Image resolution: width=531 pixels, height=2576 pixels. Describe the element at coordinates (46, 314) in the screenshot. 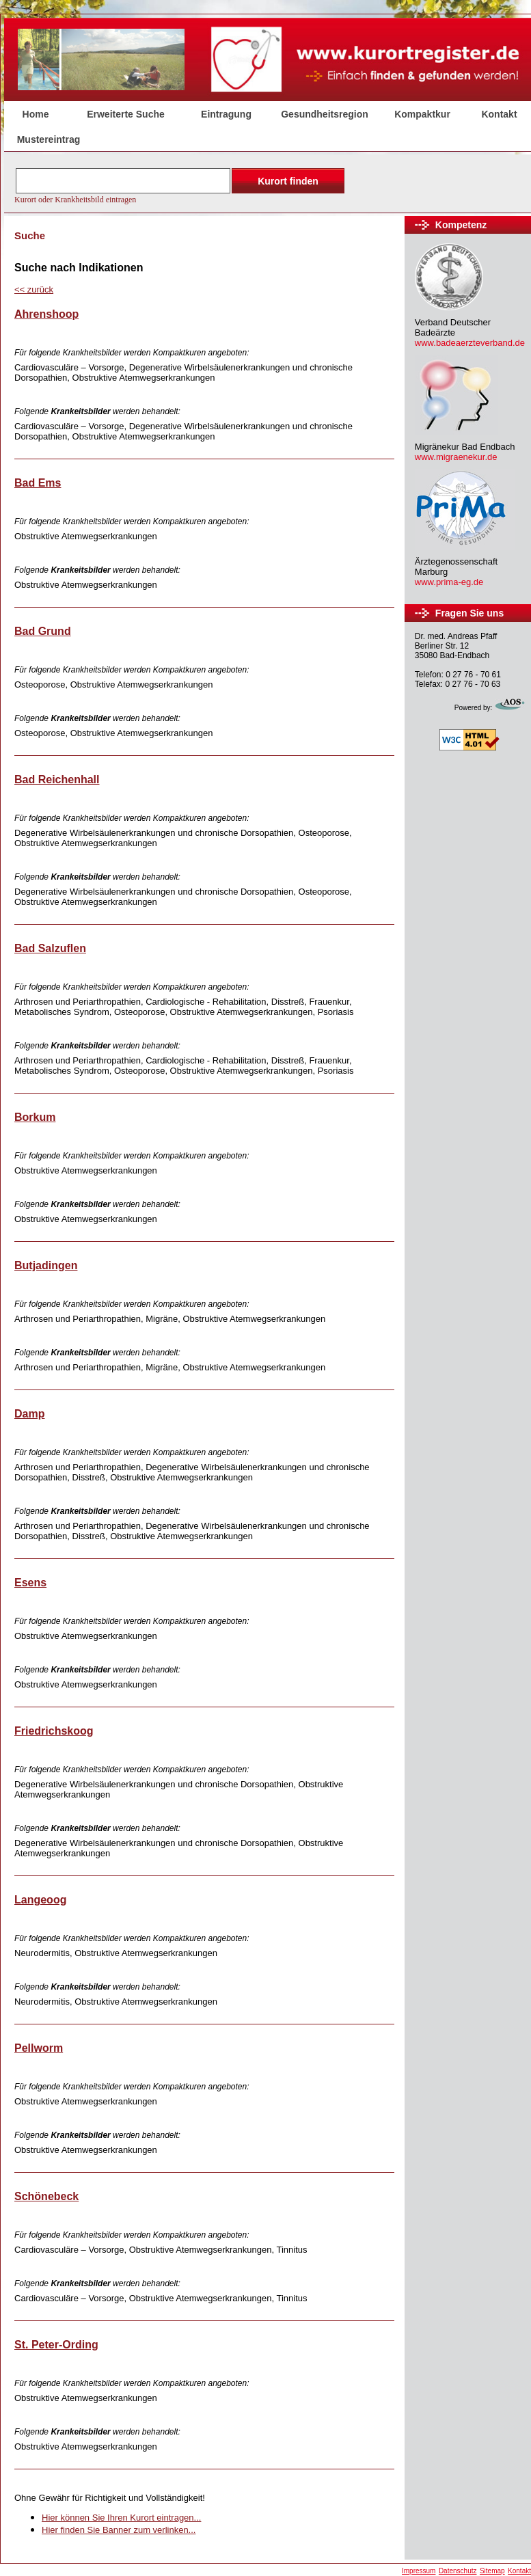

I see `Ahrenshoop` at that location.